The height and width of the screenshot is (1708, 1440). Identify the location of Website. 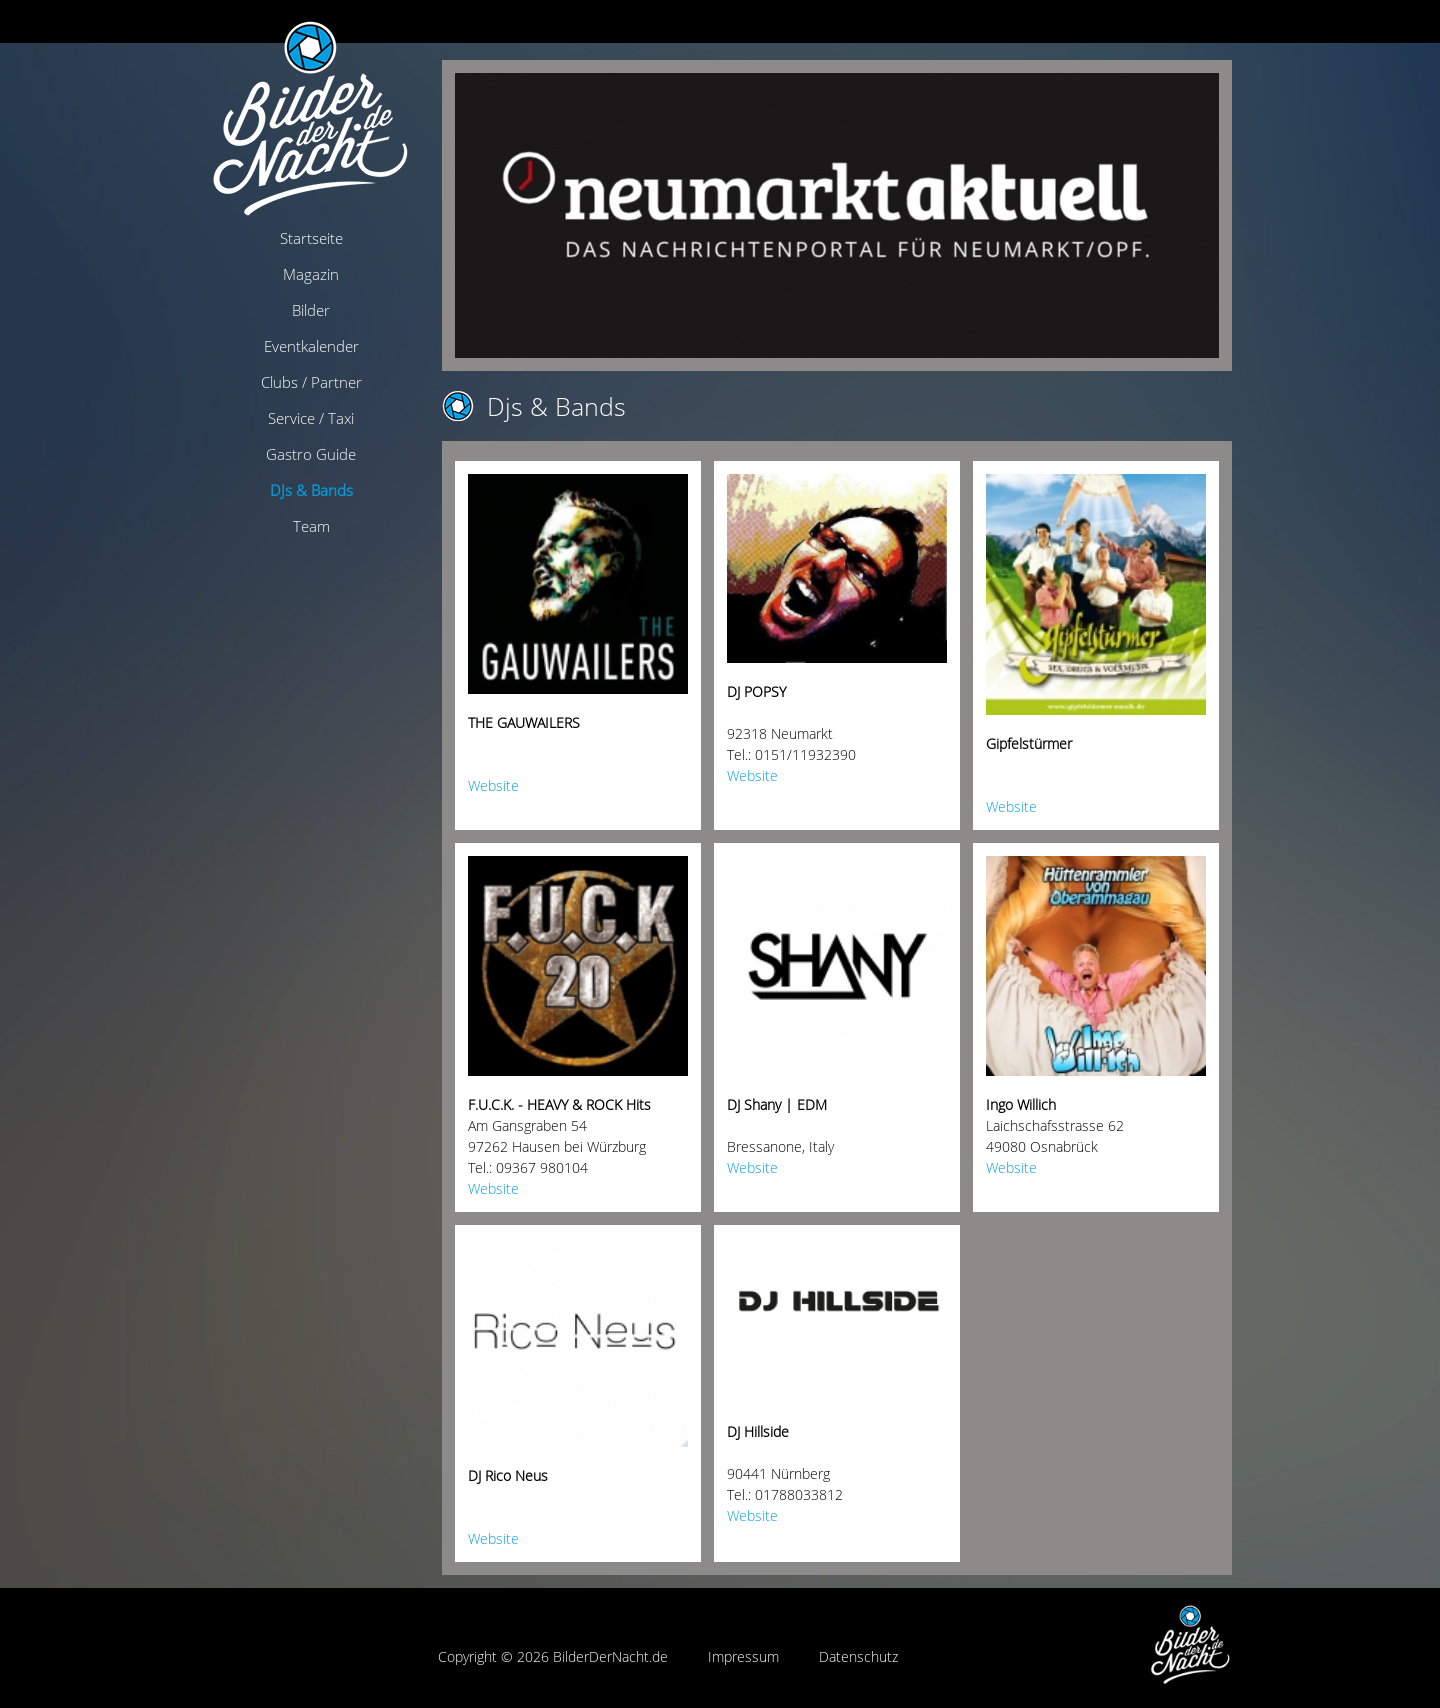
(493, 785).